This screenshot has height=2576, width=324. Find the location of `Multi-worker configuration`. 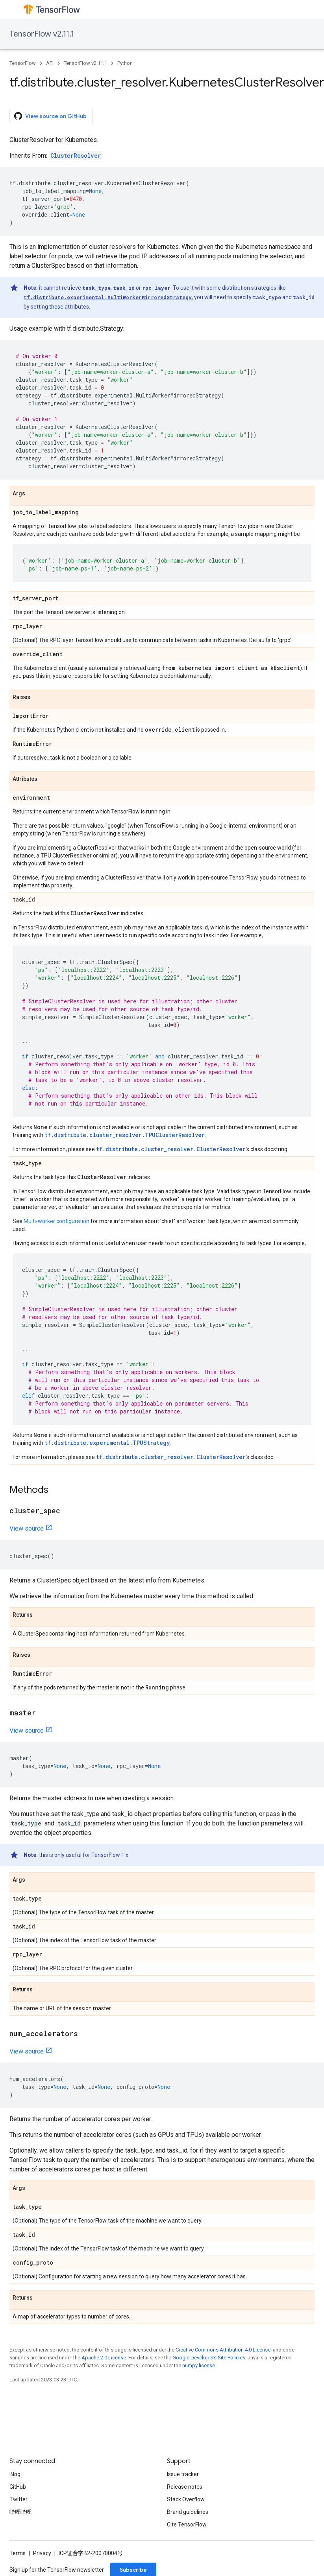

Multi-worker configuration is located at coordinates (56, 1221).